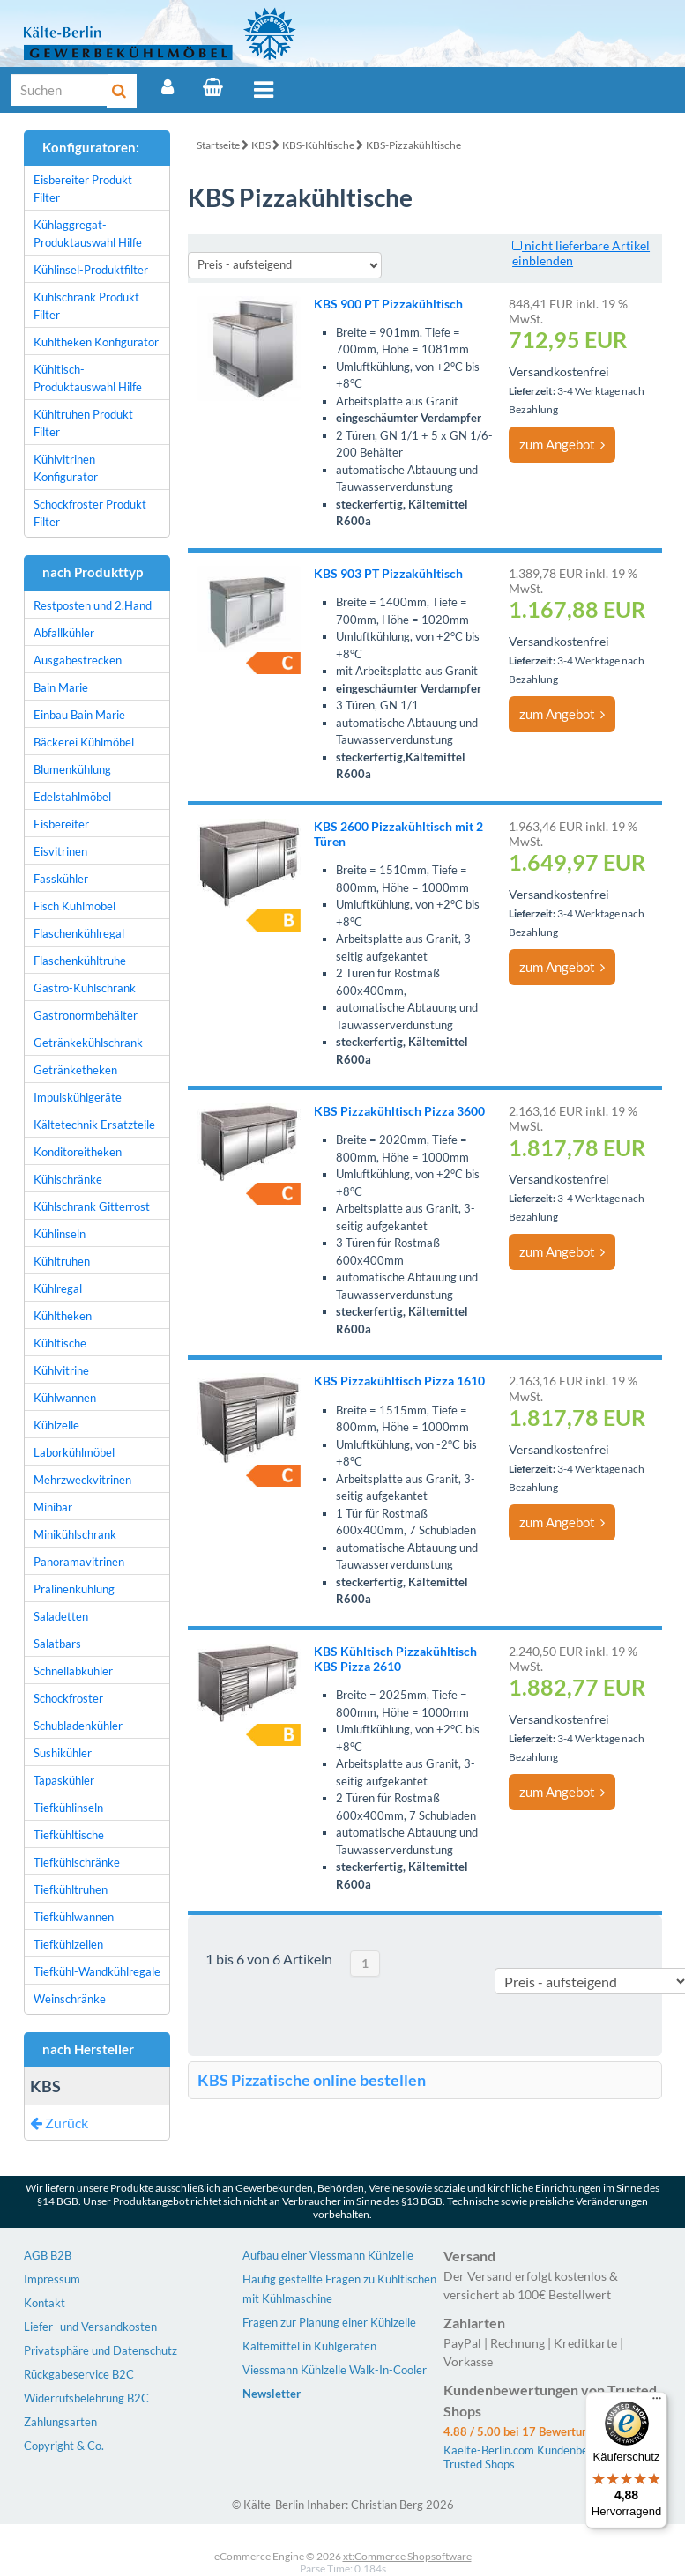  What do you see at coordinates (74, 1589) in the screenshot?
I see `Pralinenkühlung` at bounding box center [74, 1589].